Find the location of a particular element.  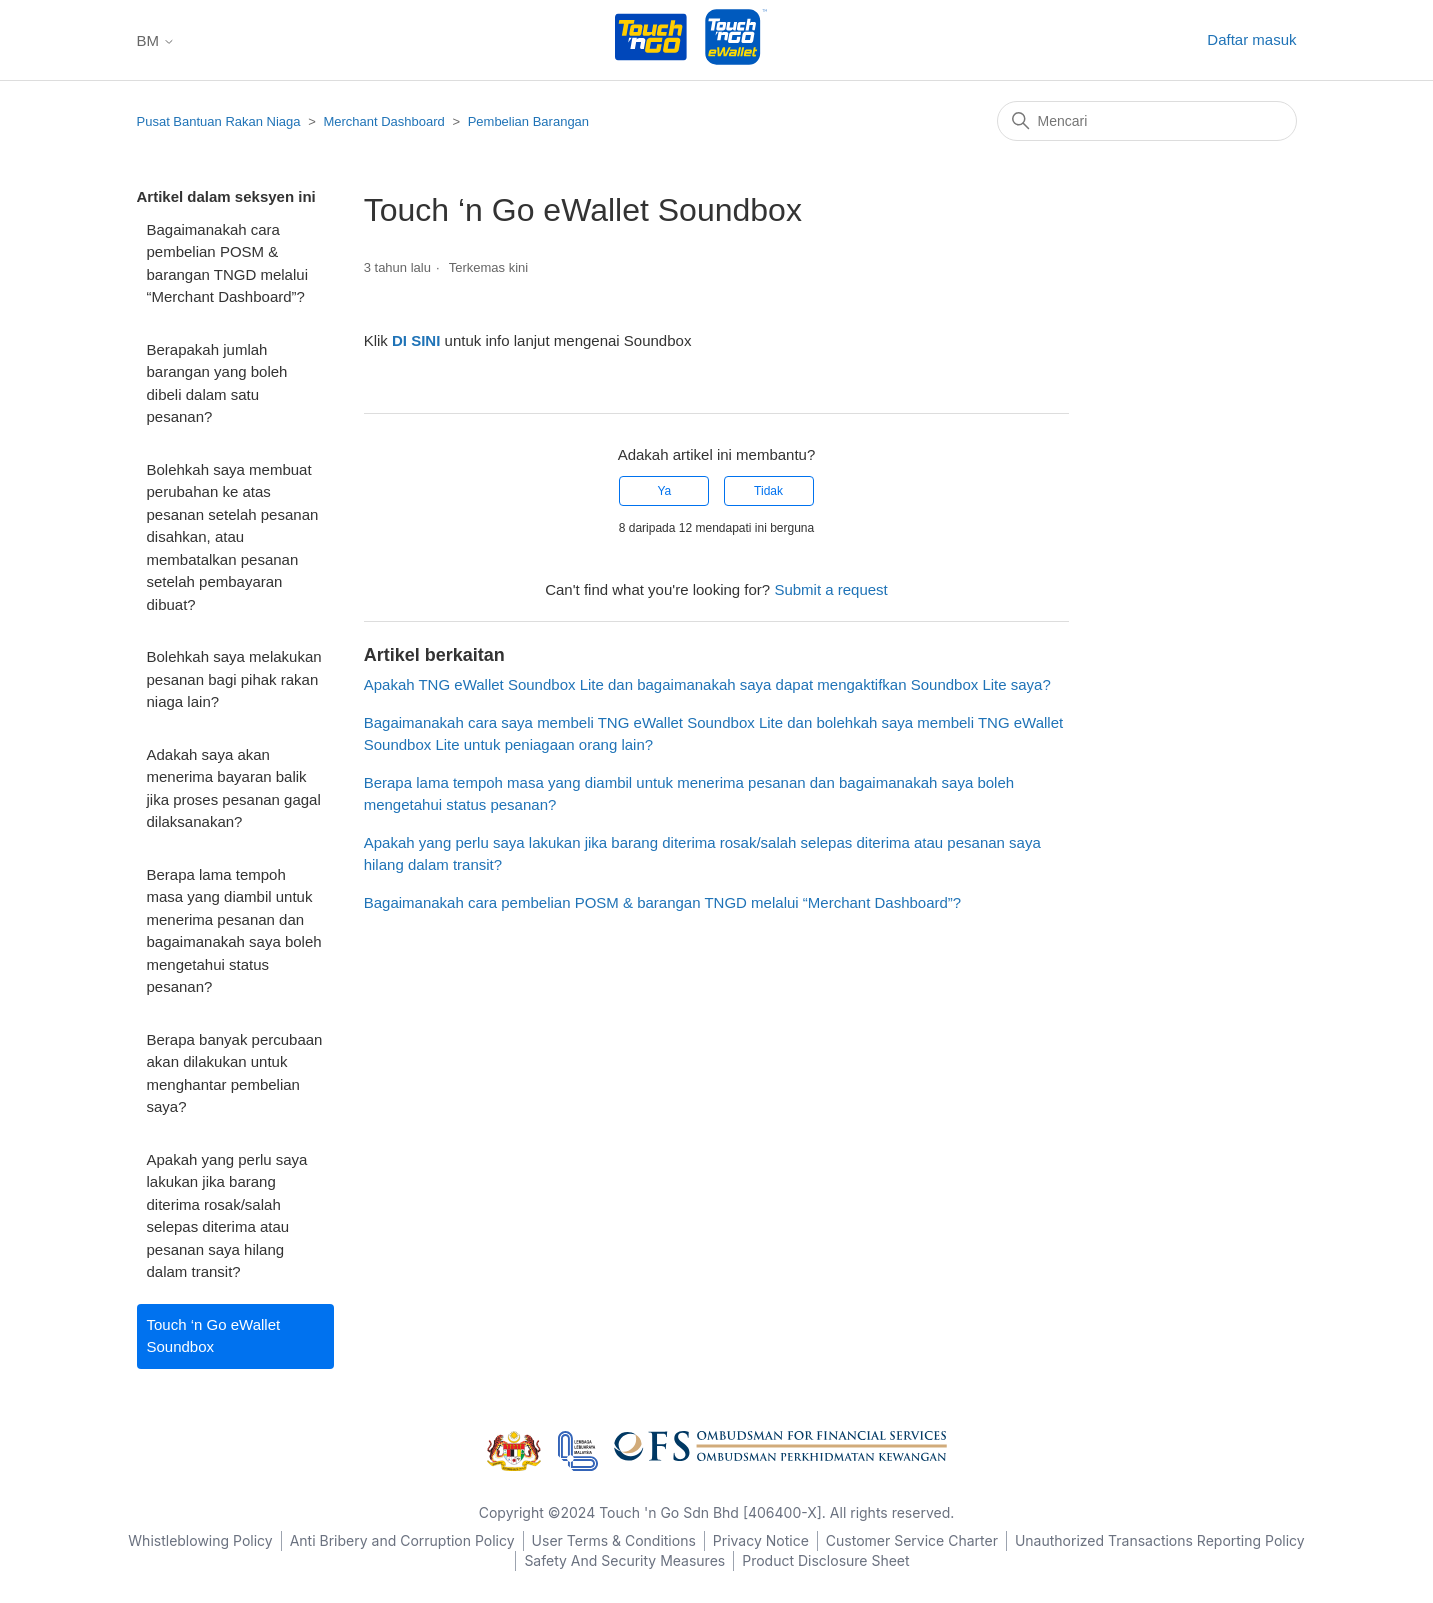

Anti Bribery and Corruption Policy is located at coordinates (402, 1540).